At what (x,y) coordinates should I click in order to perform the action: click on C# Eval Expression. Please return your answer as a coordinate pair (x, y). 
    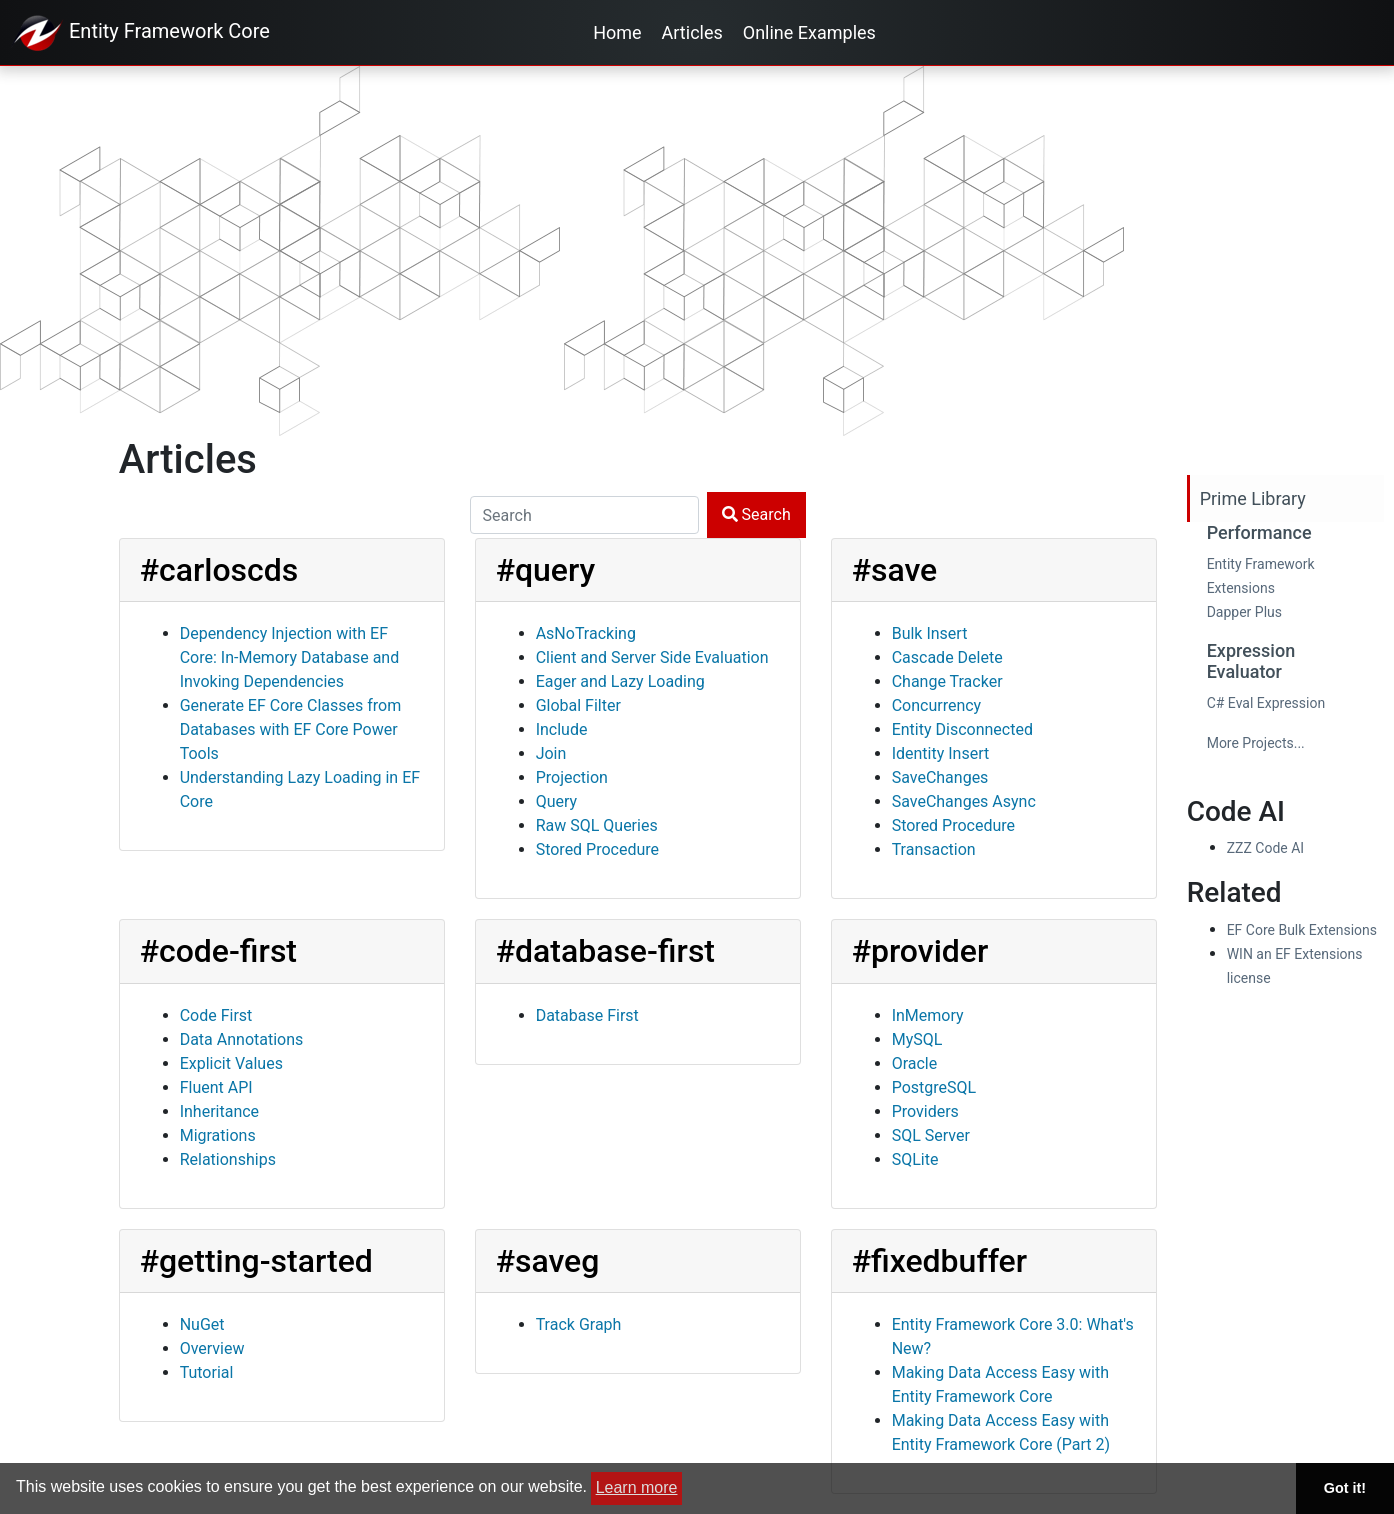
    Looking at the image, I should click on (1266, 703).